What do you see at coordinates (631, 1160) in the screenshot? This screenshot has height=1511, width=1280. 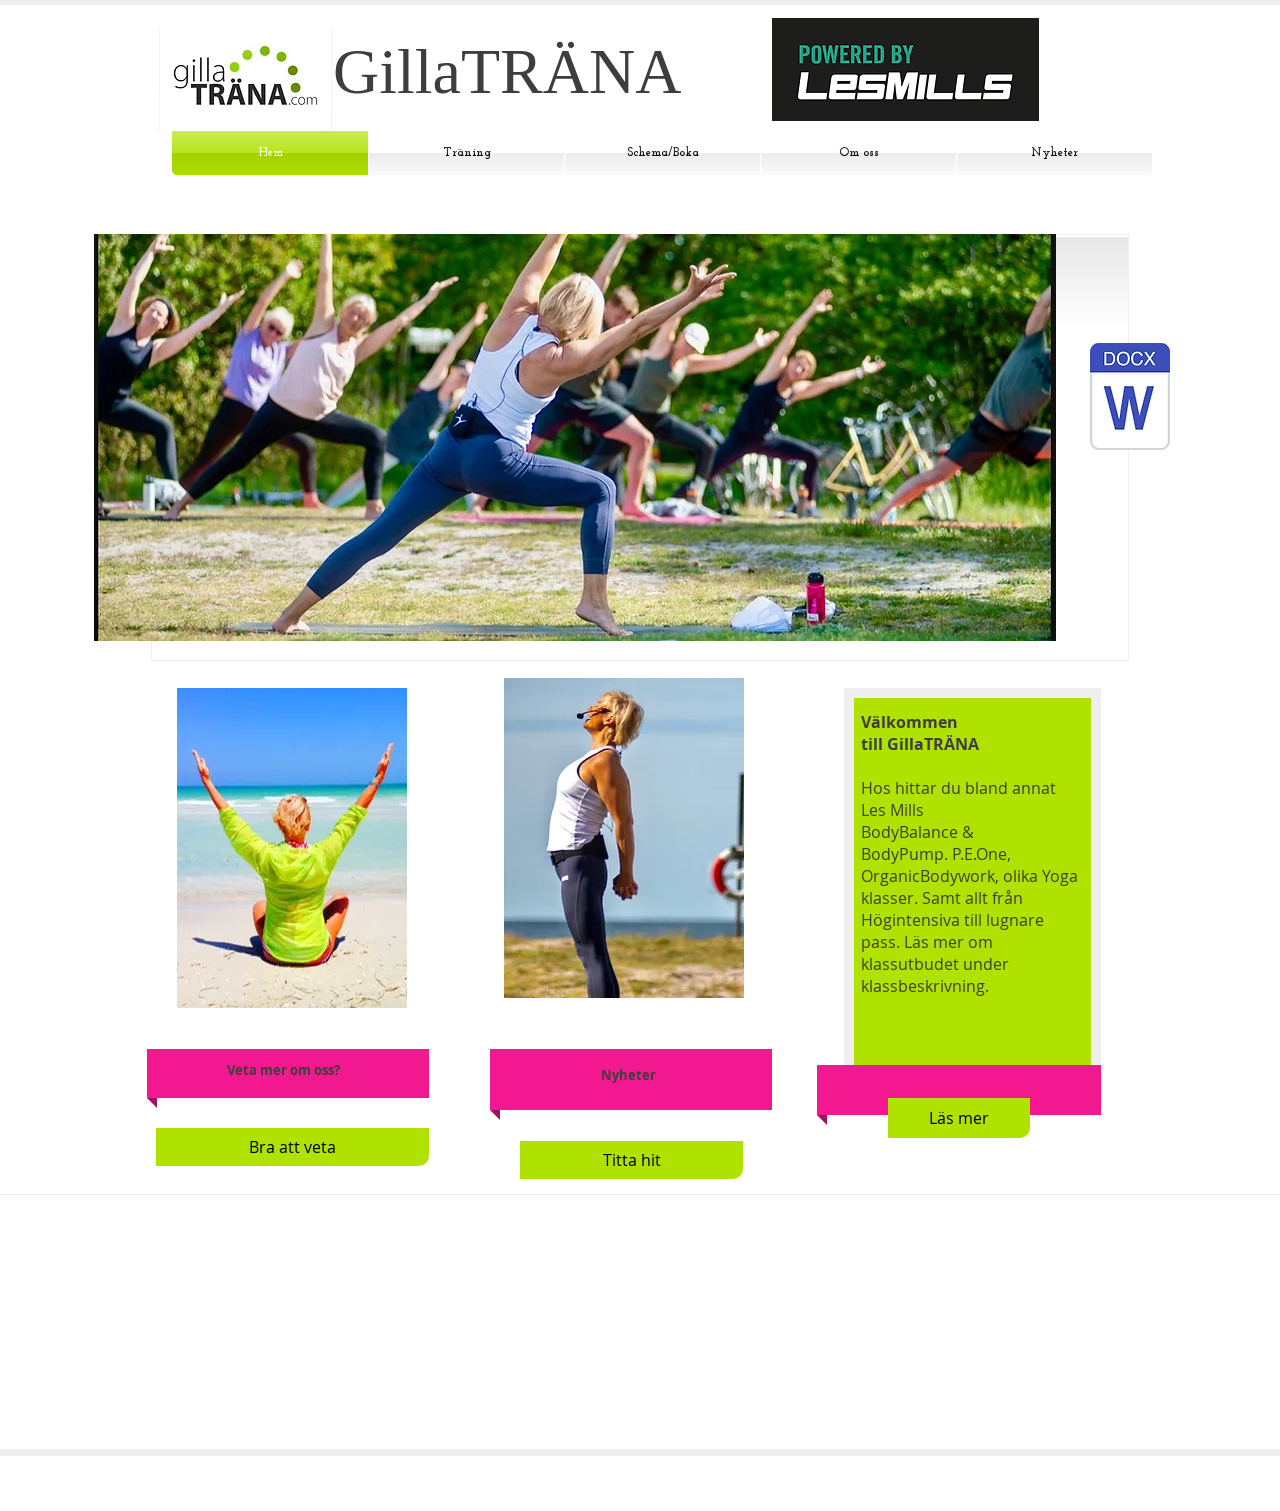 I see `[Titta hit]` at bounding box center [631, 1160].